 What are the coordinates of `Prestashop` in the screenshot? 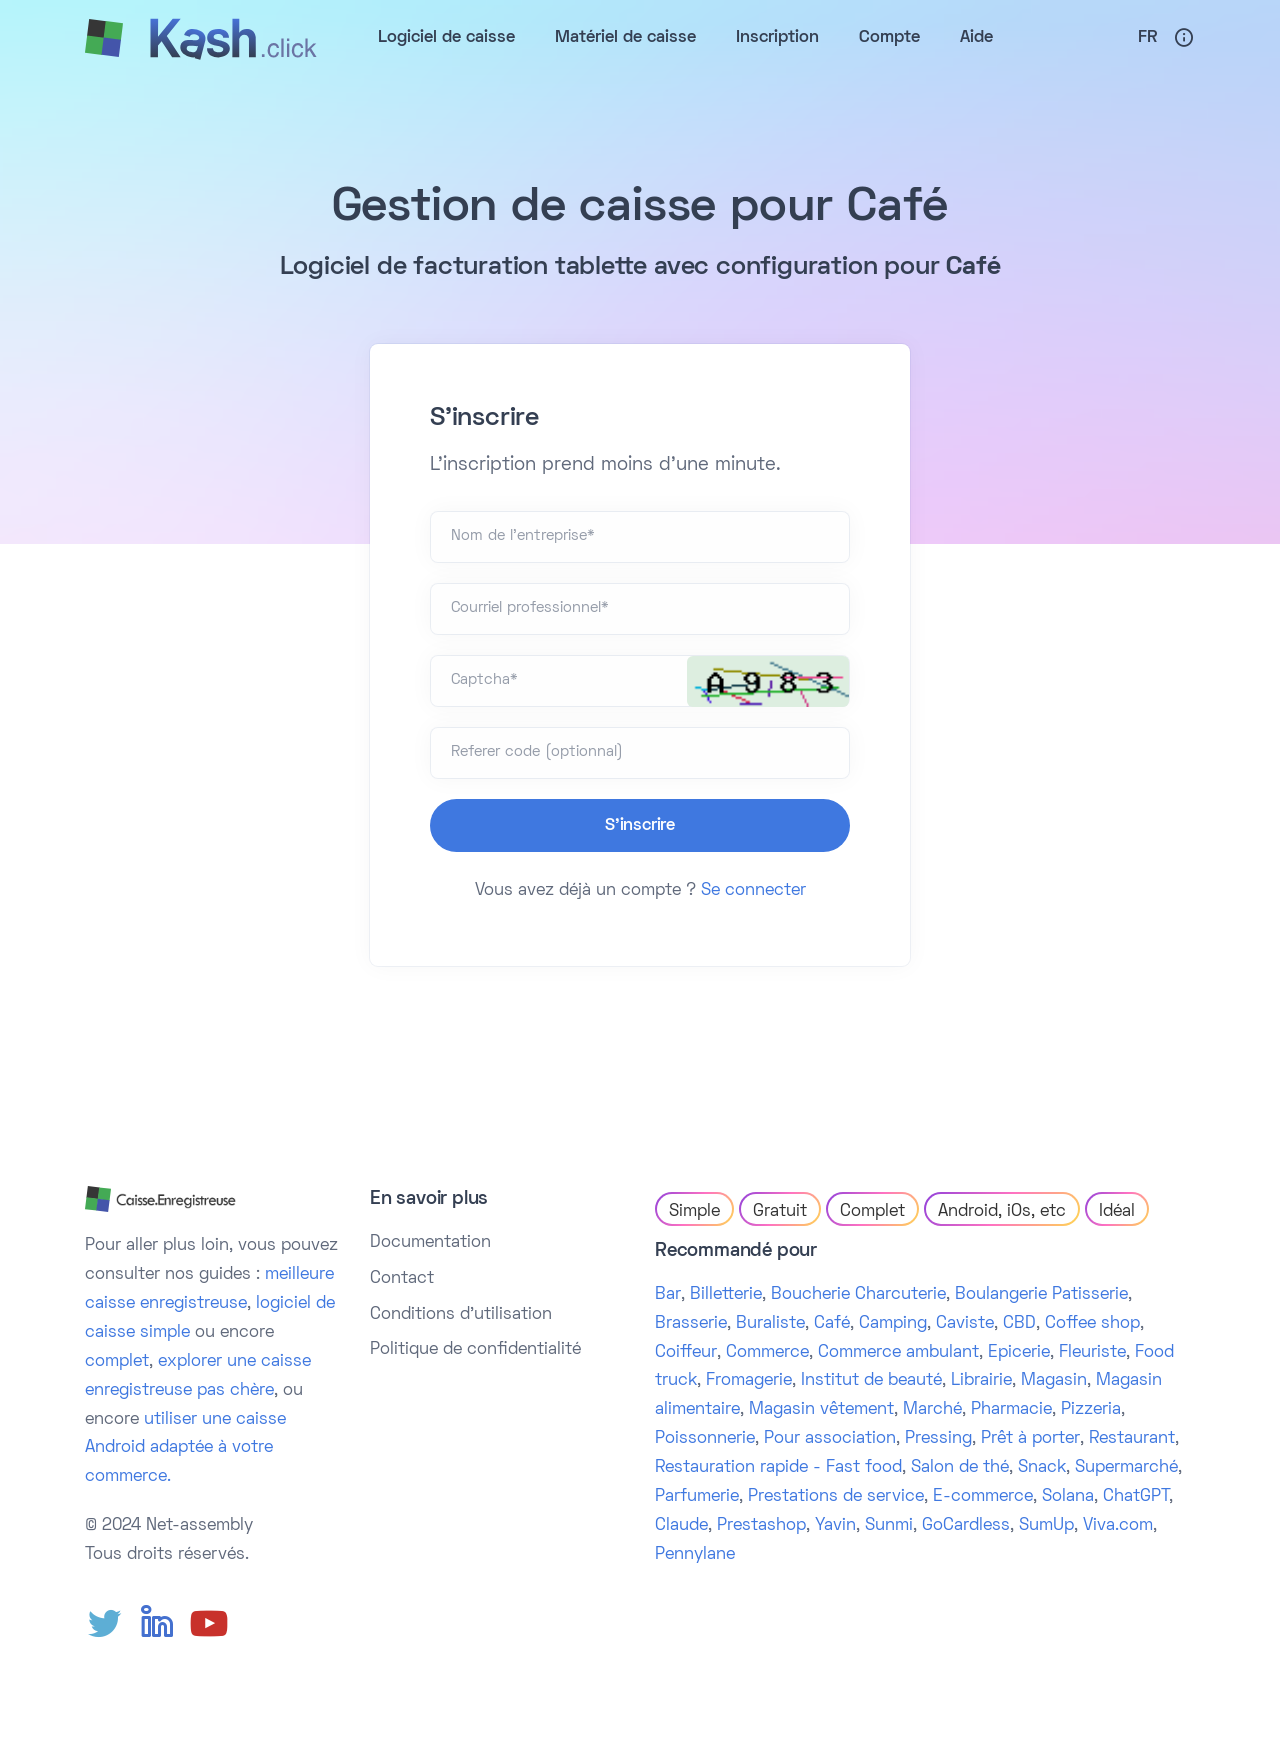 It's located at (761, 1526).